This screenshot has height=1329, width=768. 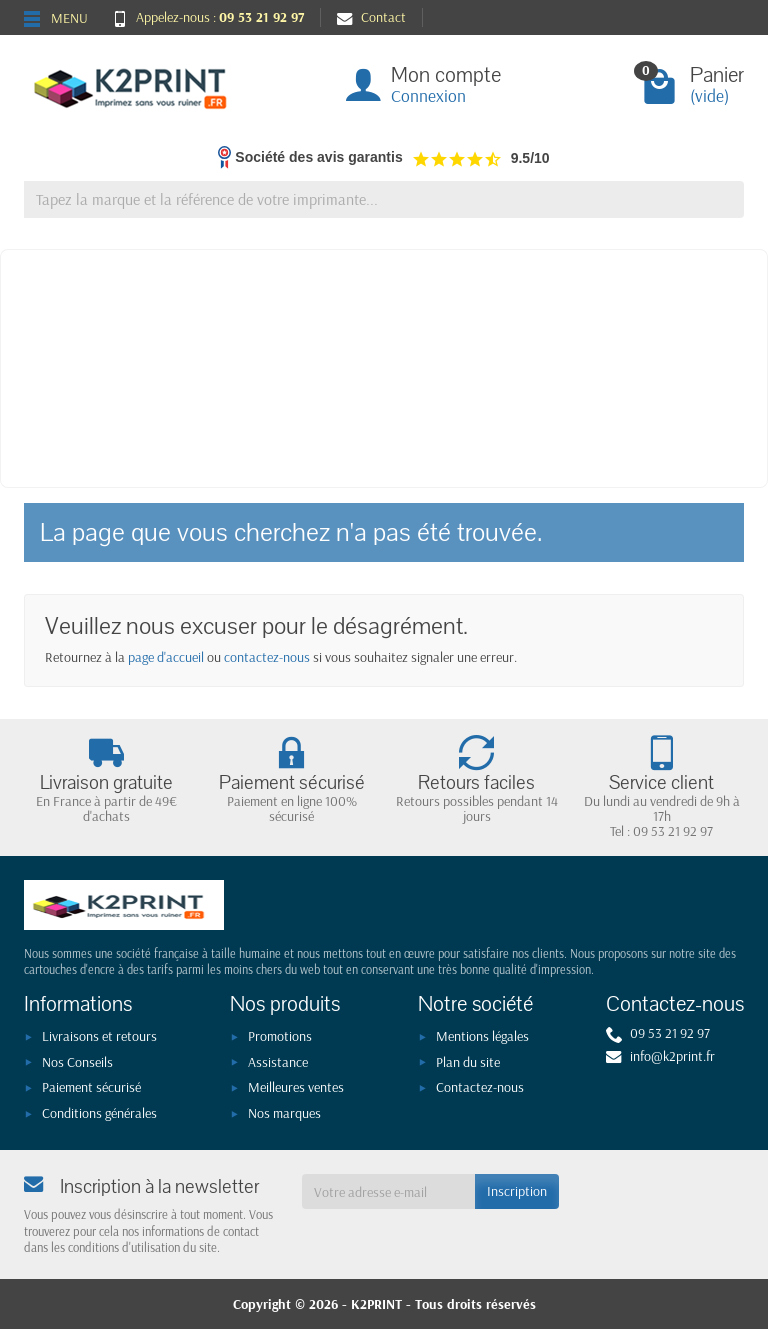 I want to click on Meilleures ventes, so click(x=296, y=1087).